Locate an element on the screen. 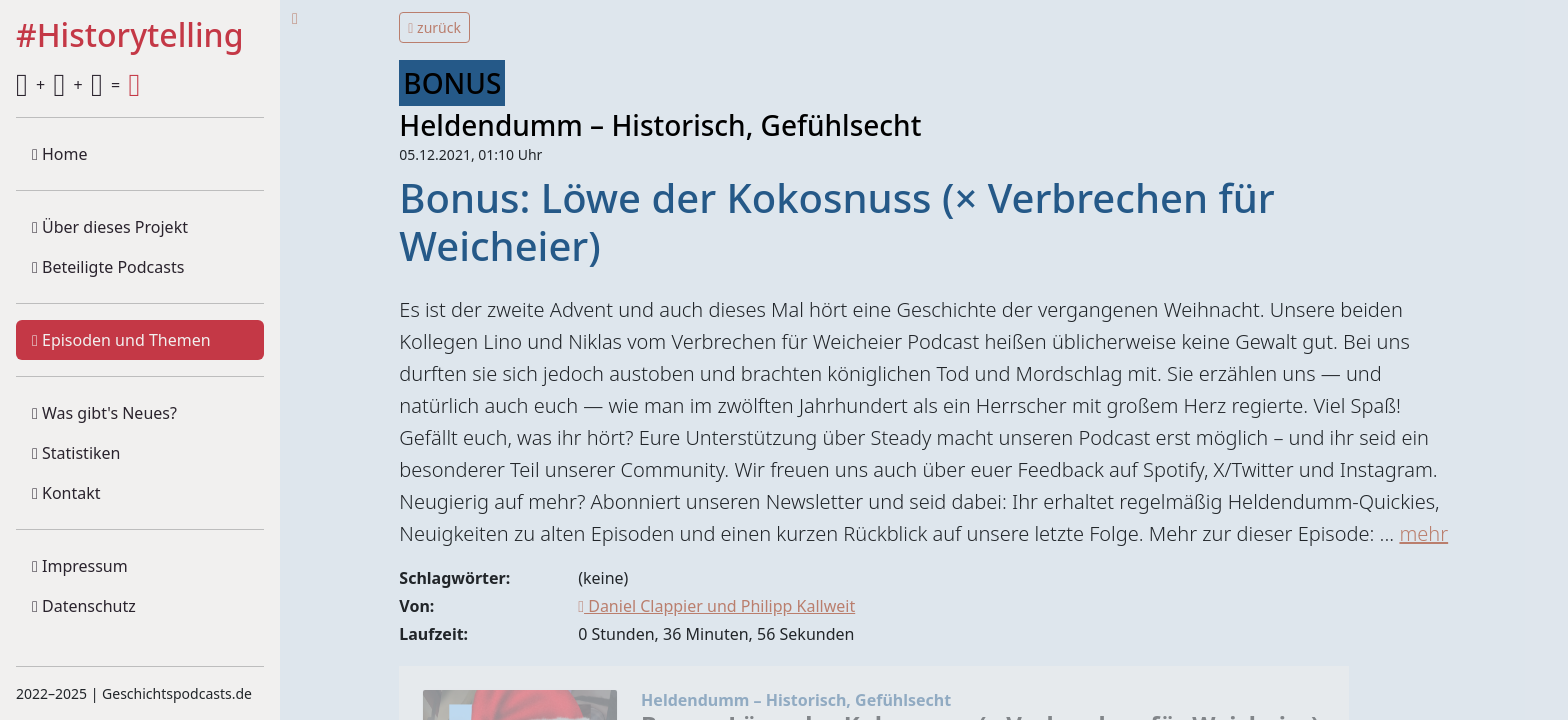  Beteiligte Podcasts is located at coordinates (108, 267).